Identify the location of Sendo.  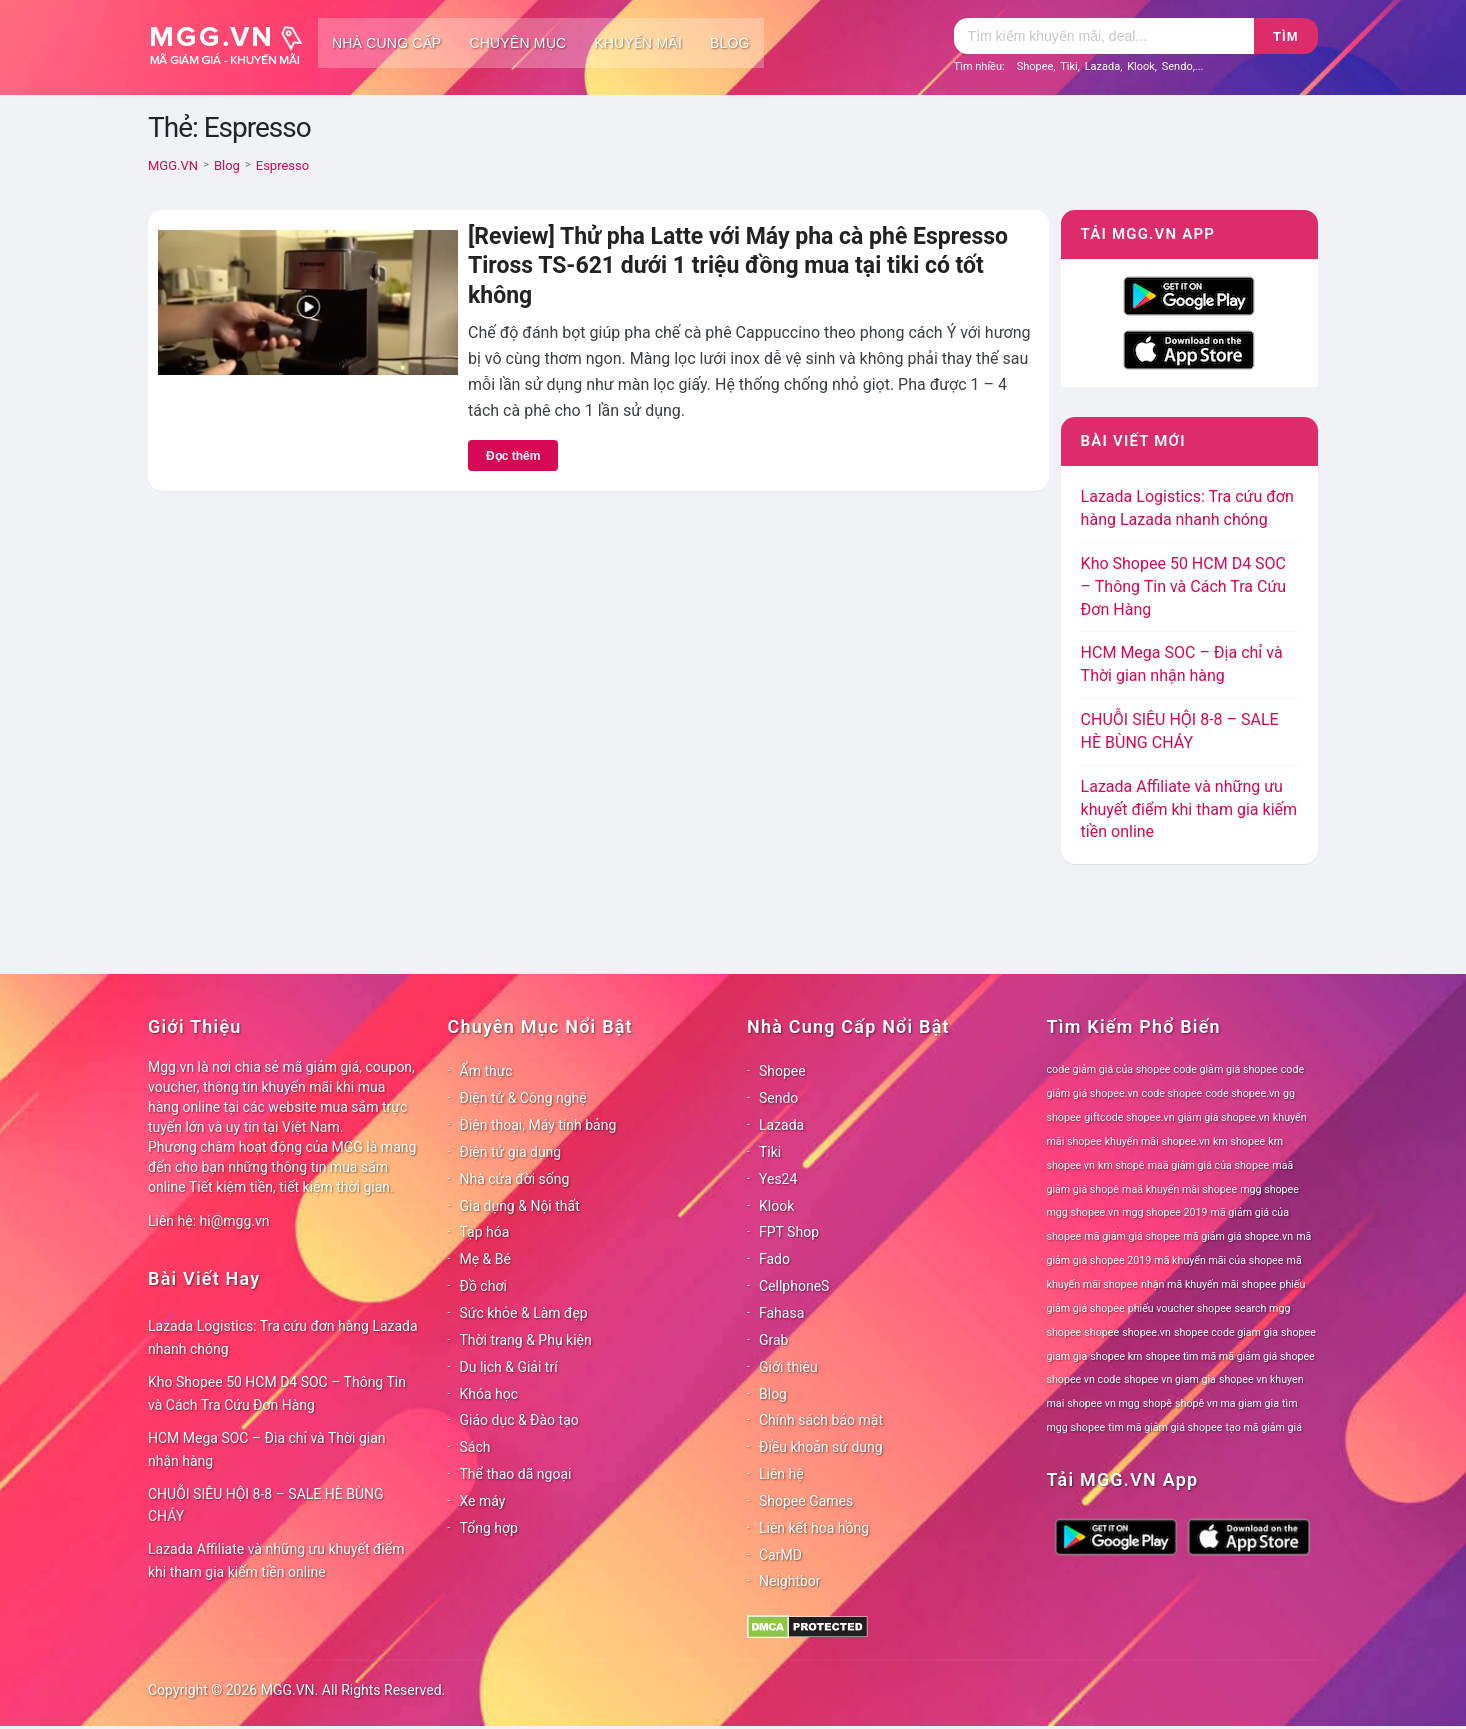
(1177, 66).